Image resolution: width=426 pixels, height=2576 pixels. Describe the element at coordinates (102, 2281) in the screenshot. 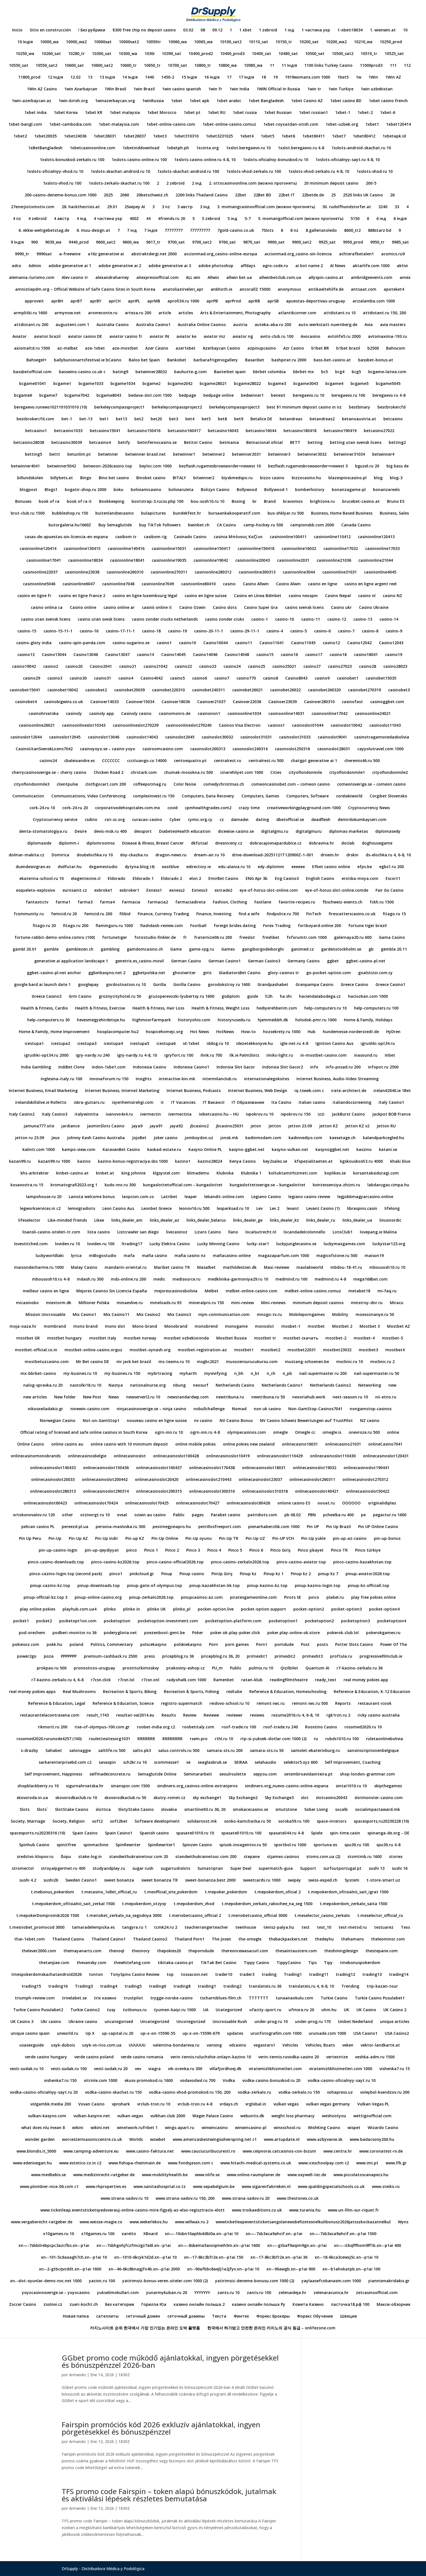

I see `yacivic.ru 100` at that location.